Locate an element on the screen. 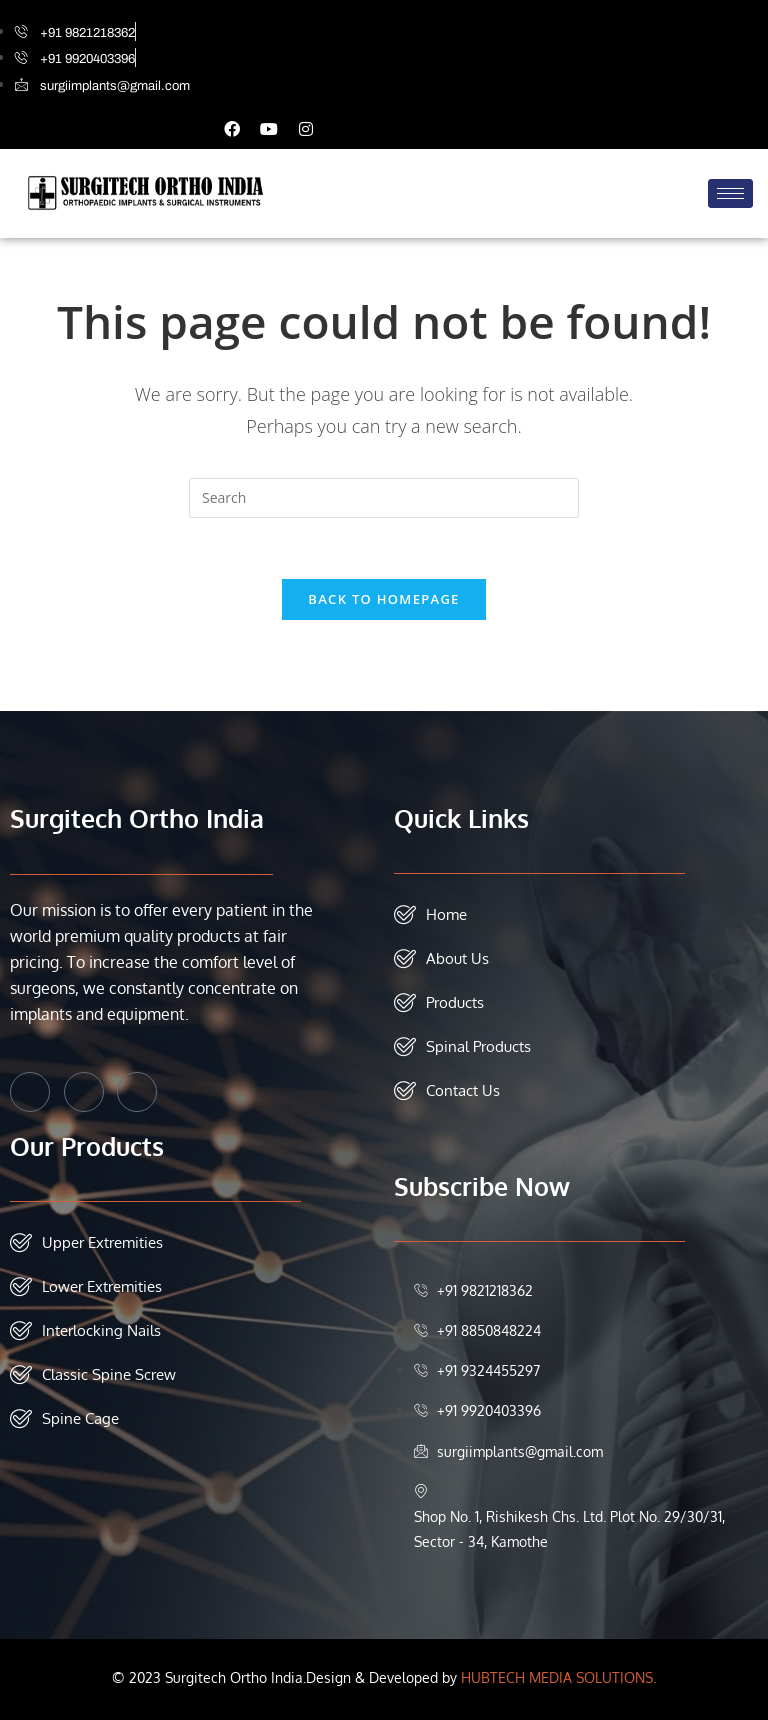 The width and height of the screenshot is (768, 1720). [Instagram] is located at coordinates (137, 1092).